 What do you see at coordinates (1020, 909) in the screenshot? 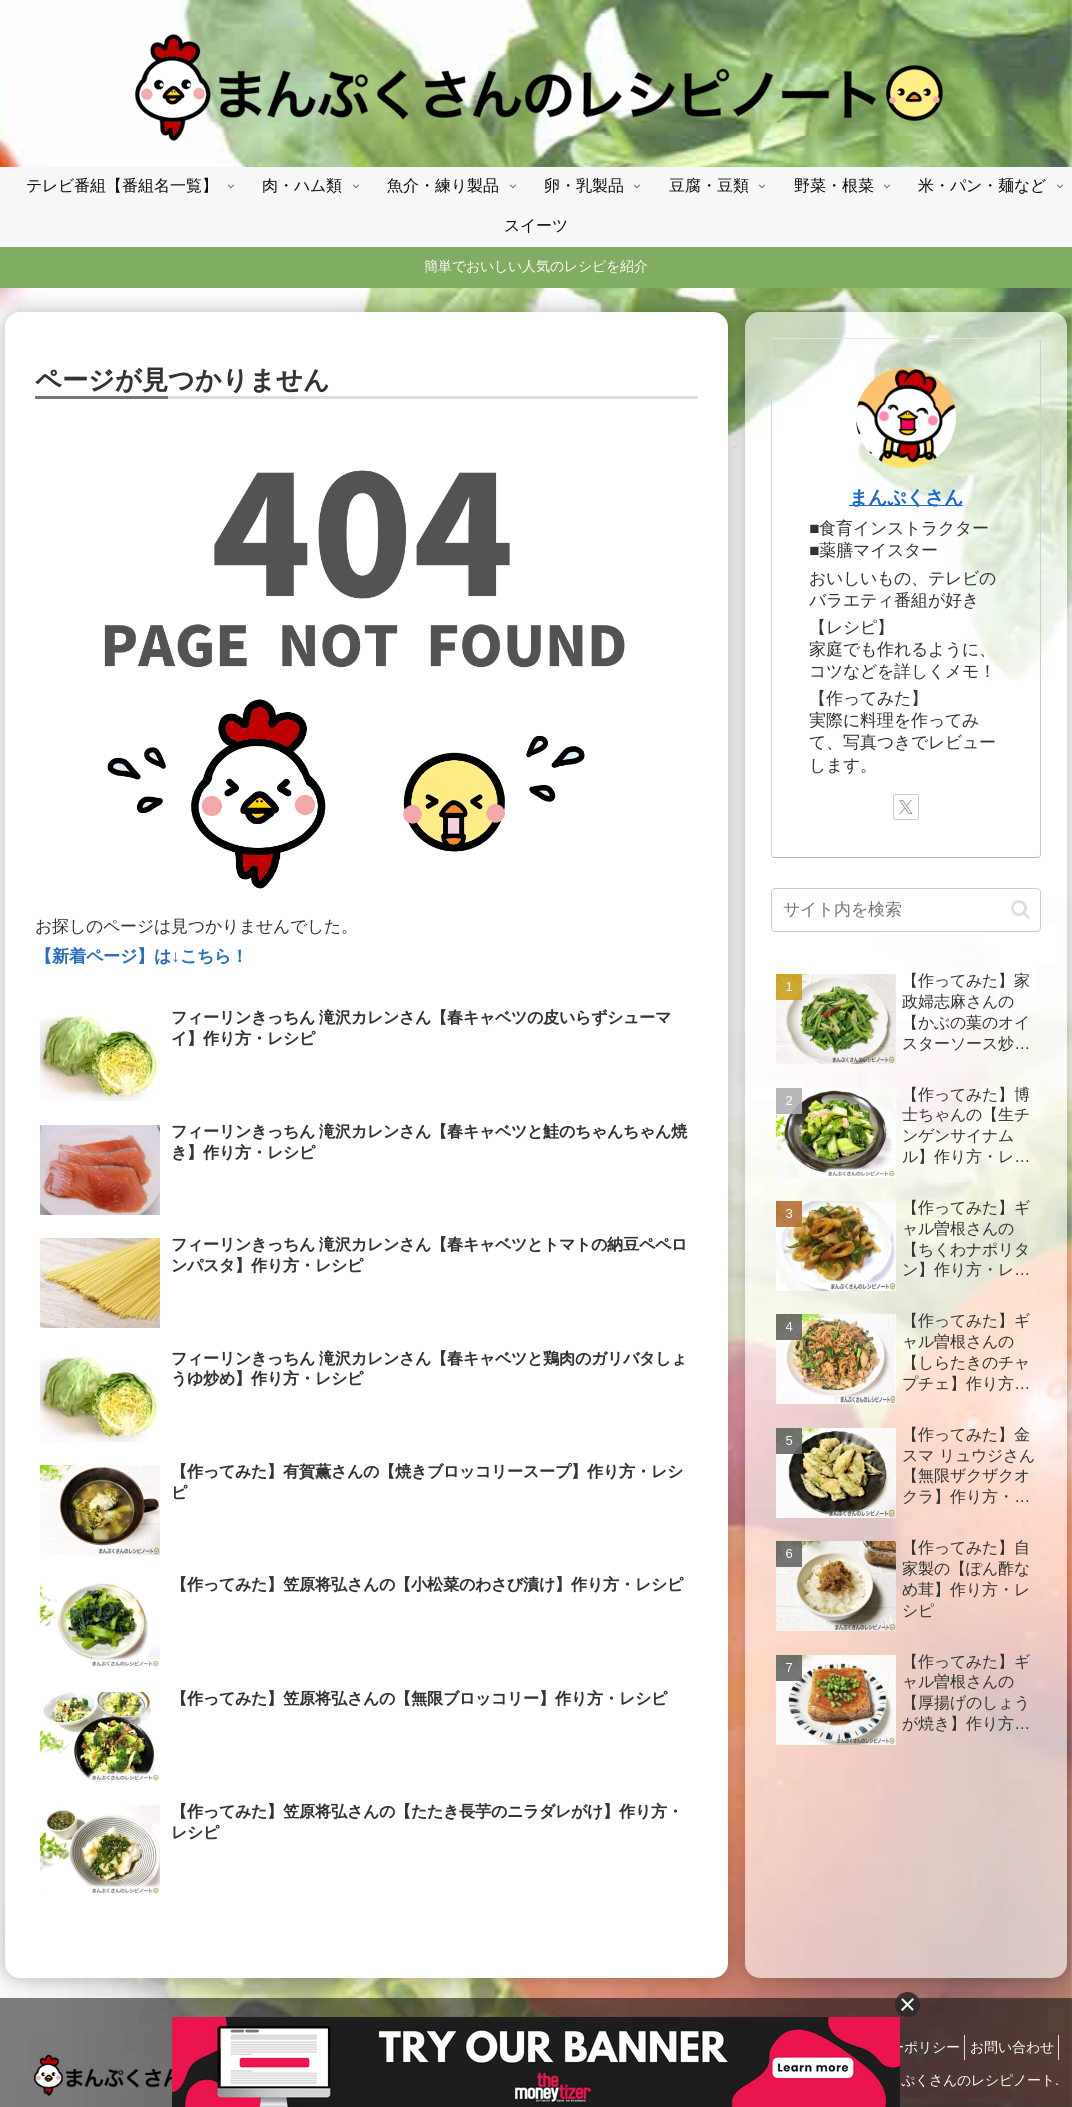
I see `[button]` at bounding box center [1020, 909].